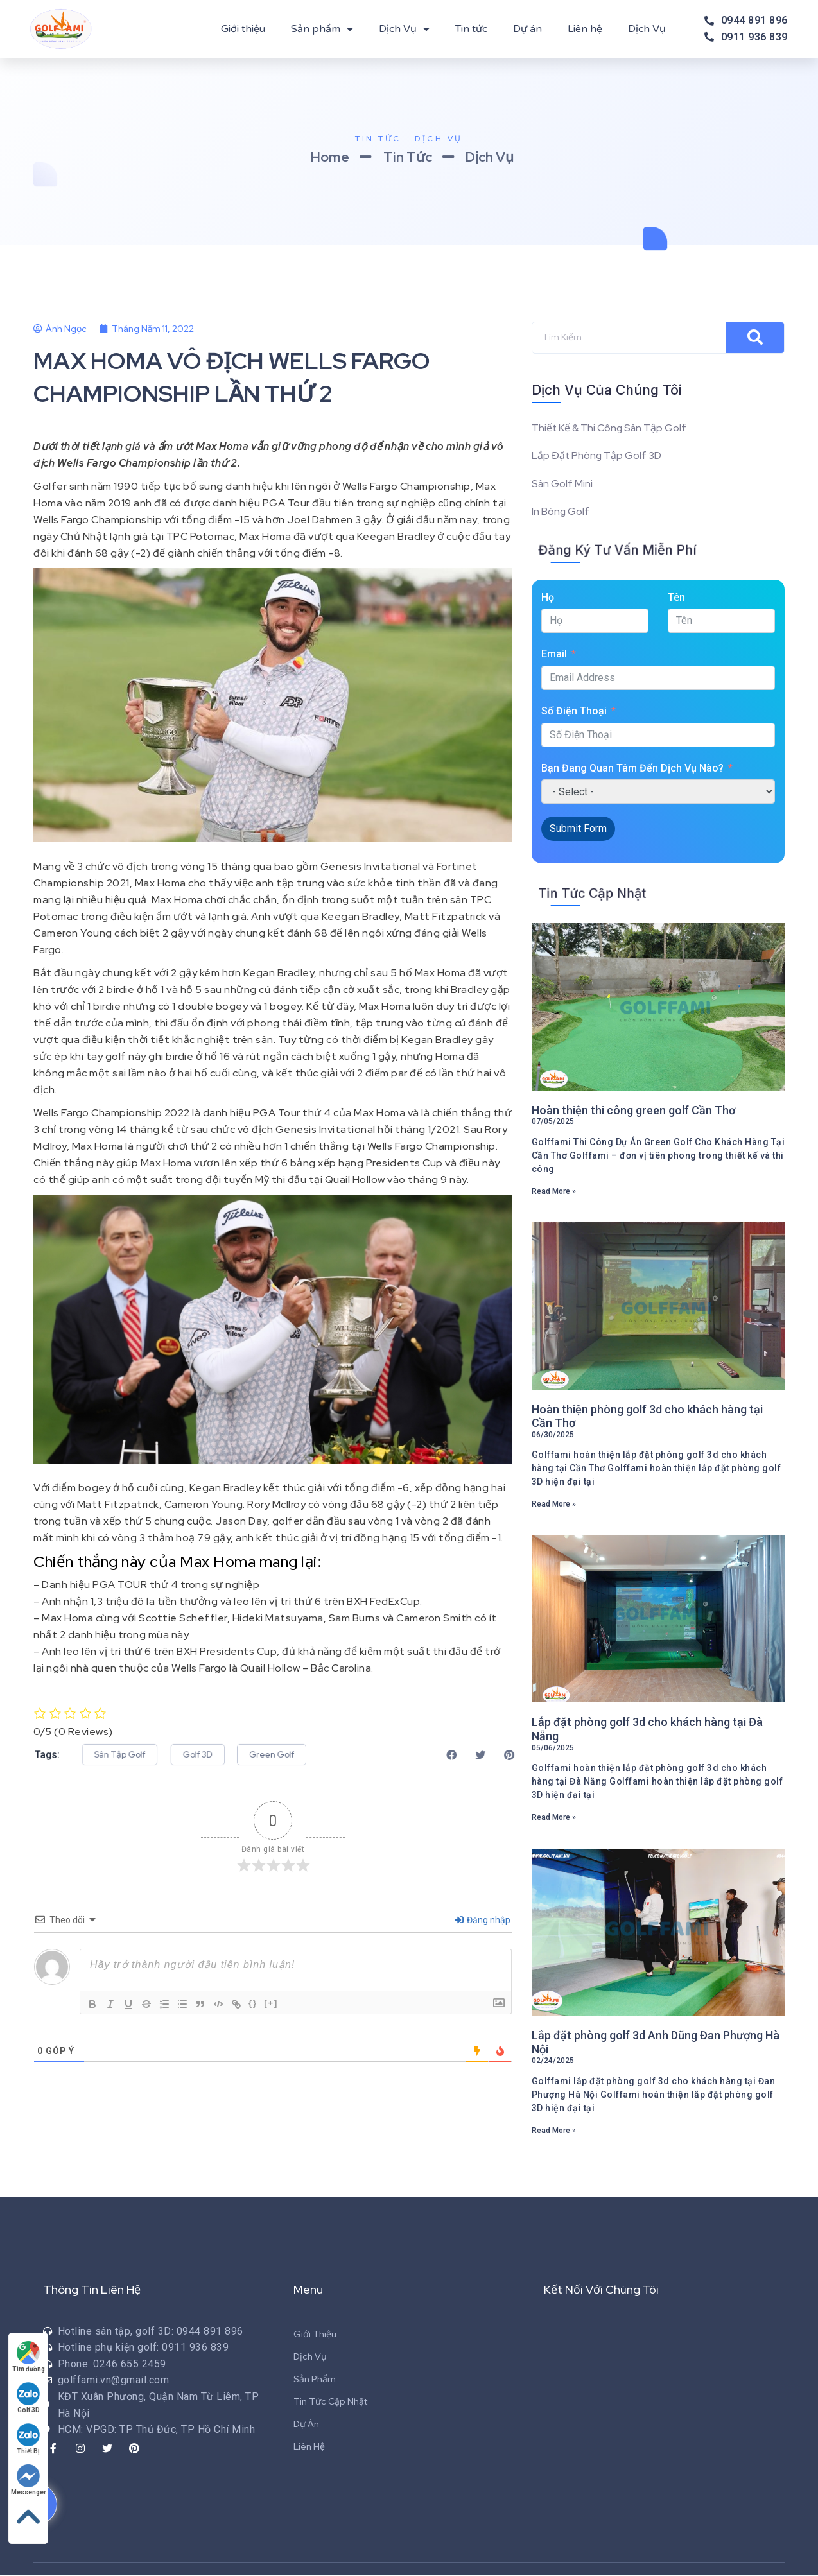 This screenshot has height=2576, width=818. I want to click on Tìm đường, so click(28, 2357).